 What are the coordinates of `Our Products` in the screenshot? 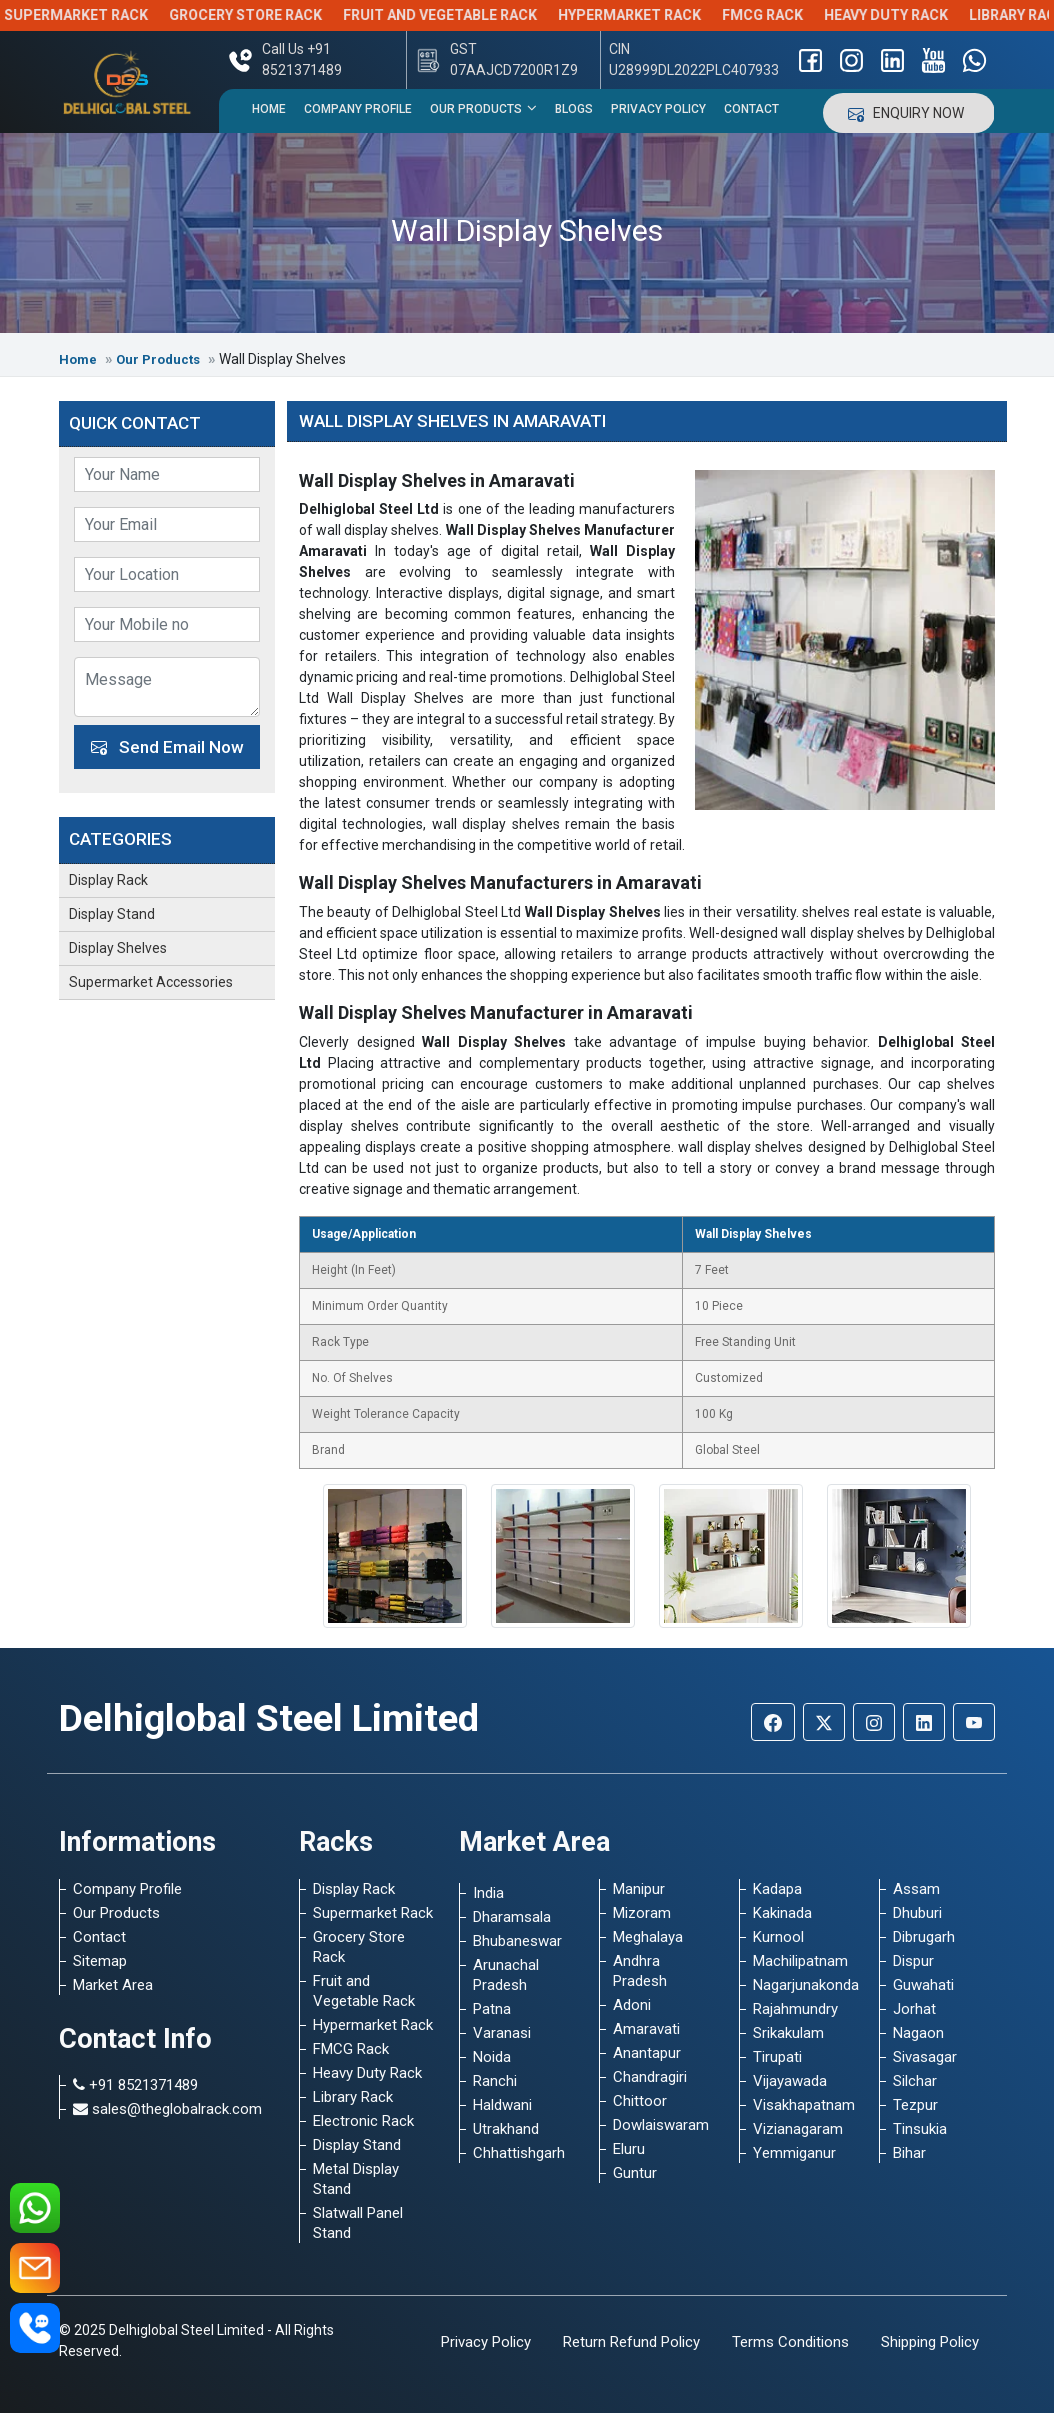 It's located at (483, 108).